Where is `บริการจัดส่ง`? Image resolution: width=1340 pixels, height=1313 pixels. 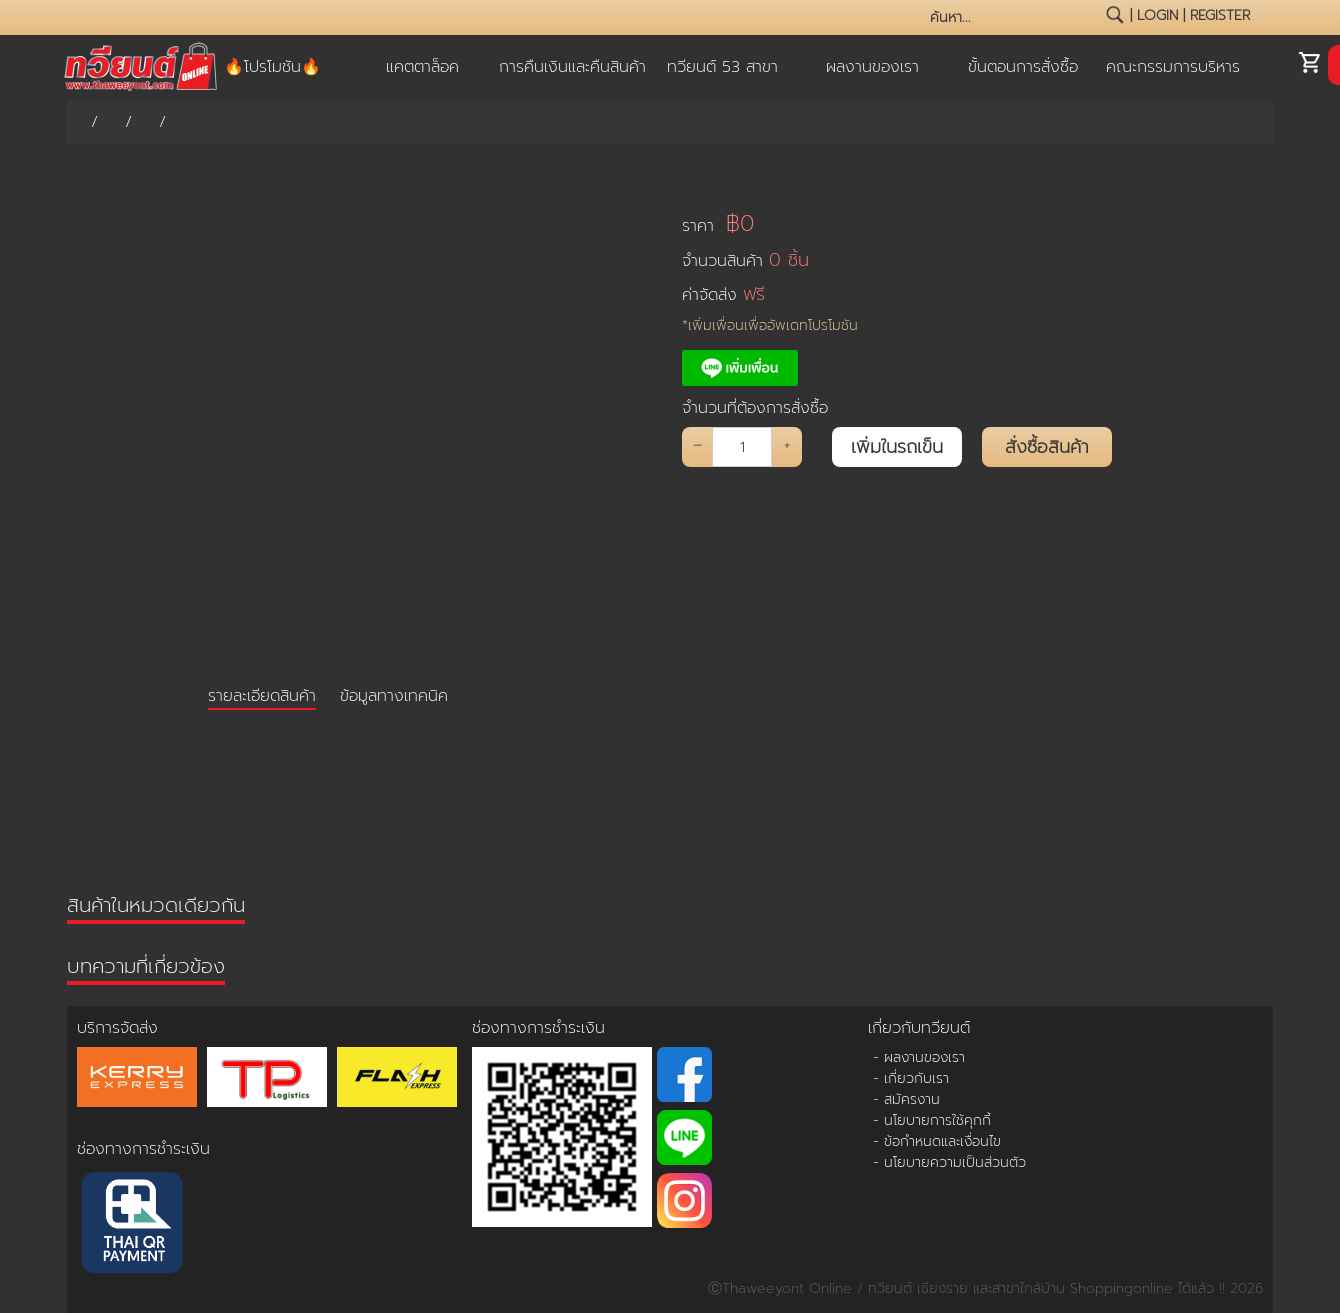 บริการจัดส่ง is located at coordinates (117, 1028).